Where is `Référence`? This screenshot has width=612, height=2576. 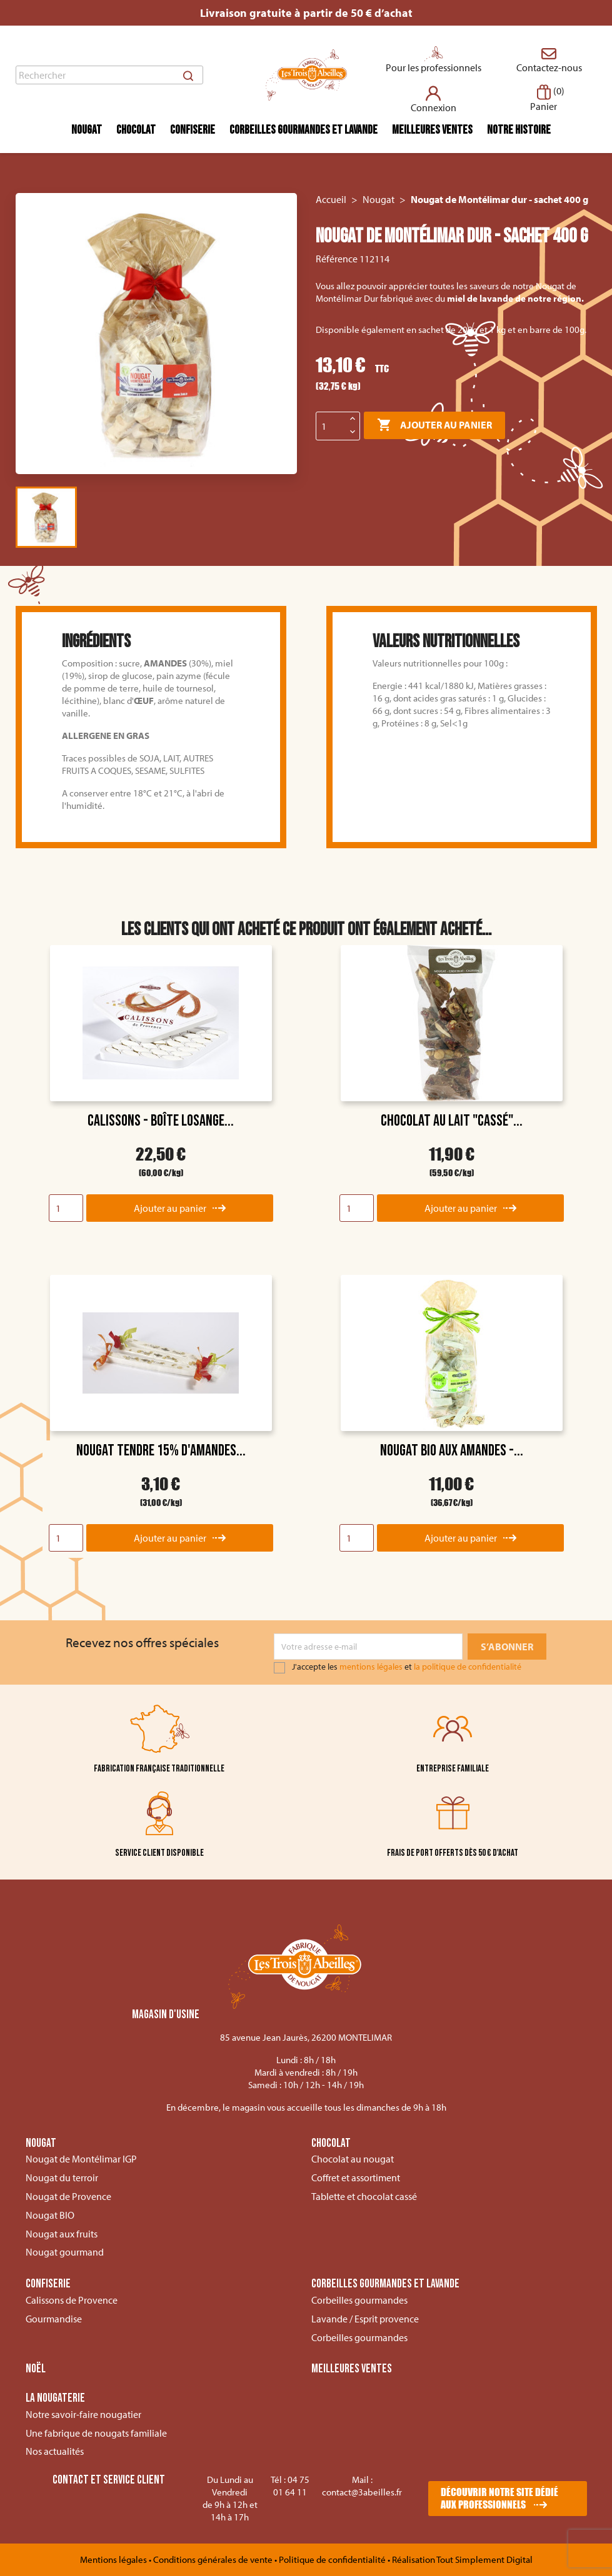 Référence is located at coordinates (337, 258).